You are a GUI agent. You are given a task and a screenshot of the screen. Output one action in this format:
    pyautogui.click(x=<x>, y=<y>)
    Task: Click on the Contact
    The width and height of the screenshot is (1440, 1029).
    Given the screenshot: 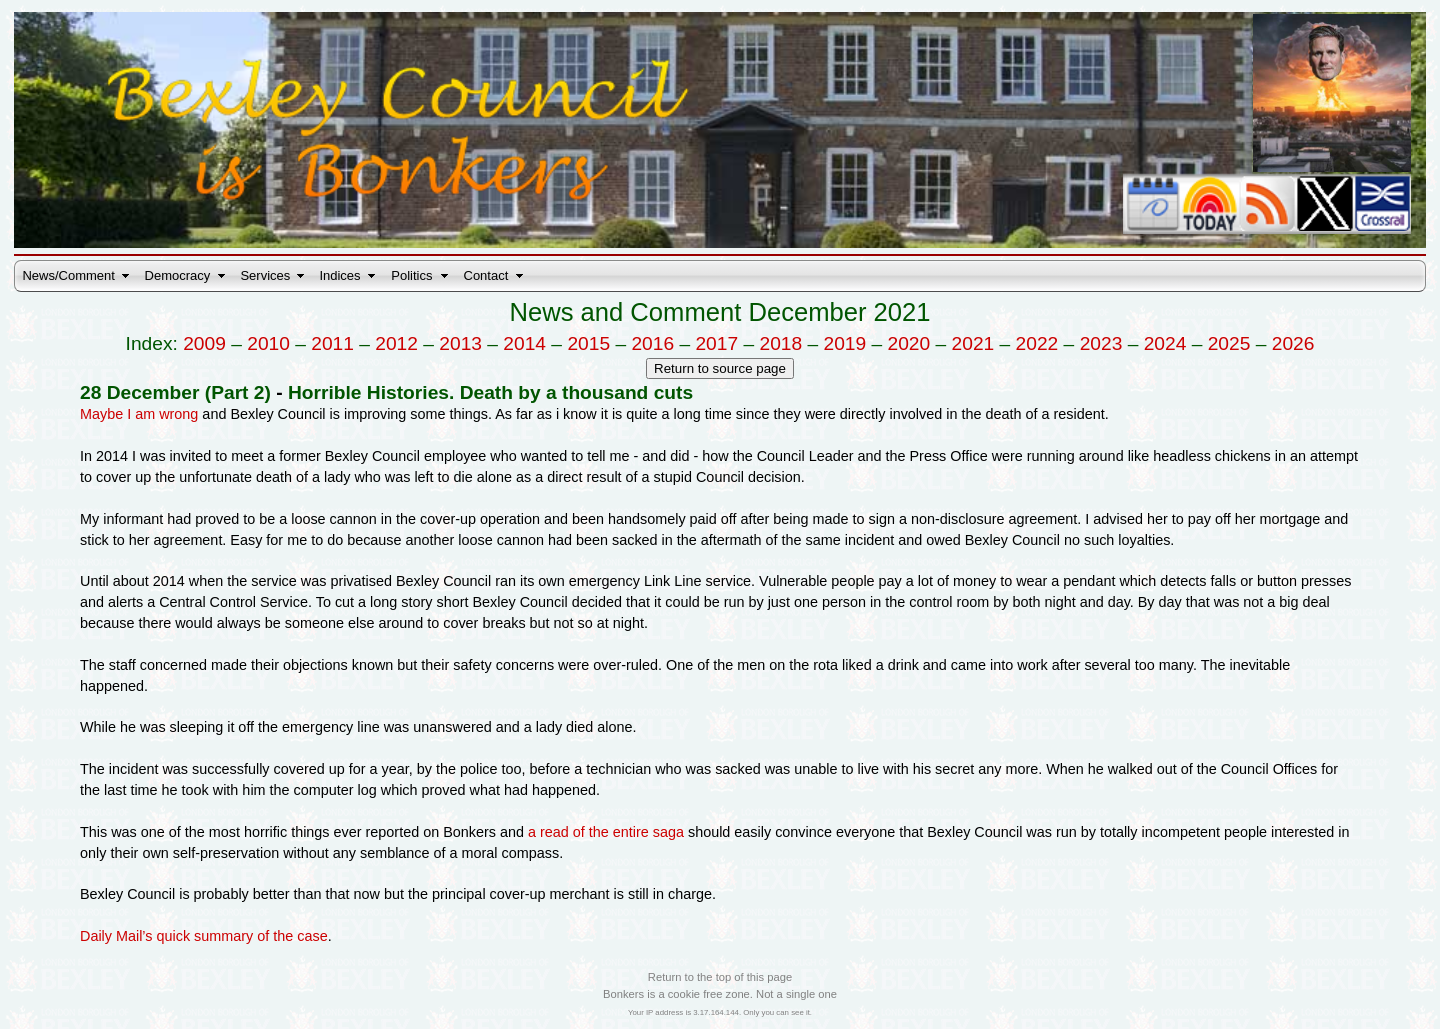 What is the action you would take?
    pyautogui.click(x=486, y=275)
    